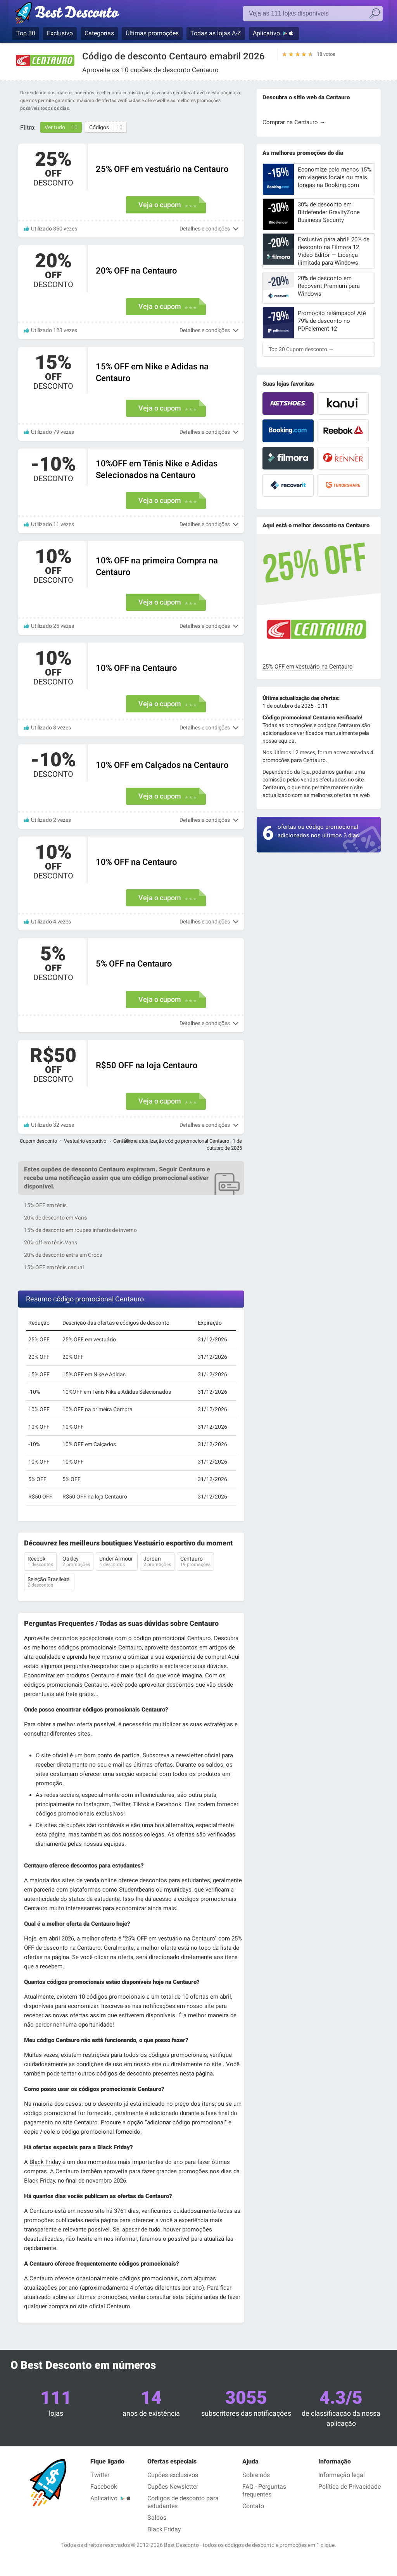 The height and width of the screenshot is (2576, 397). What do you see at coordinates (341, 2475) in the screenshot?
I see `Informação legal` at bounding box center [341, 2475].